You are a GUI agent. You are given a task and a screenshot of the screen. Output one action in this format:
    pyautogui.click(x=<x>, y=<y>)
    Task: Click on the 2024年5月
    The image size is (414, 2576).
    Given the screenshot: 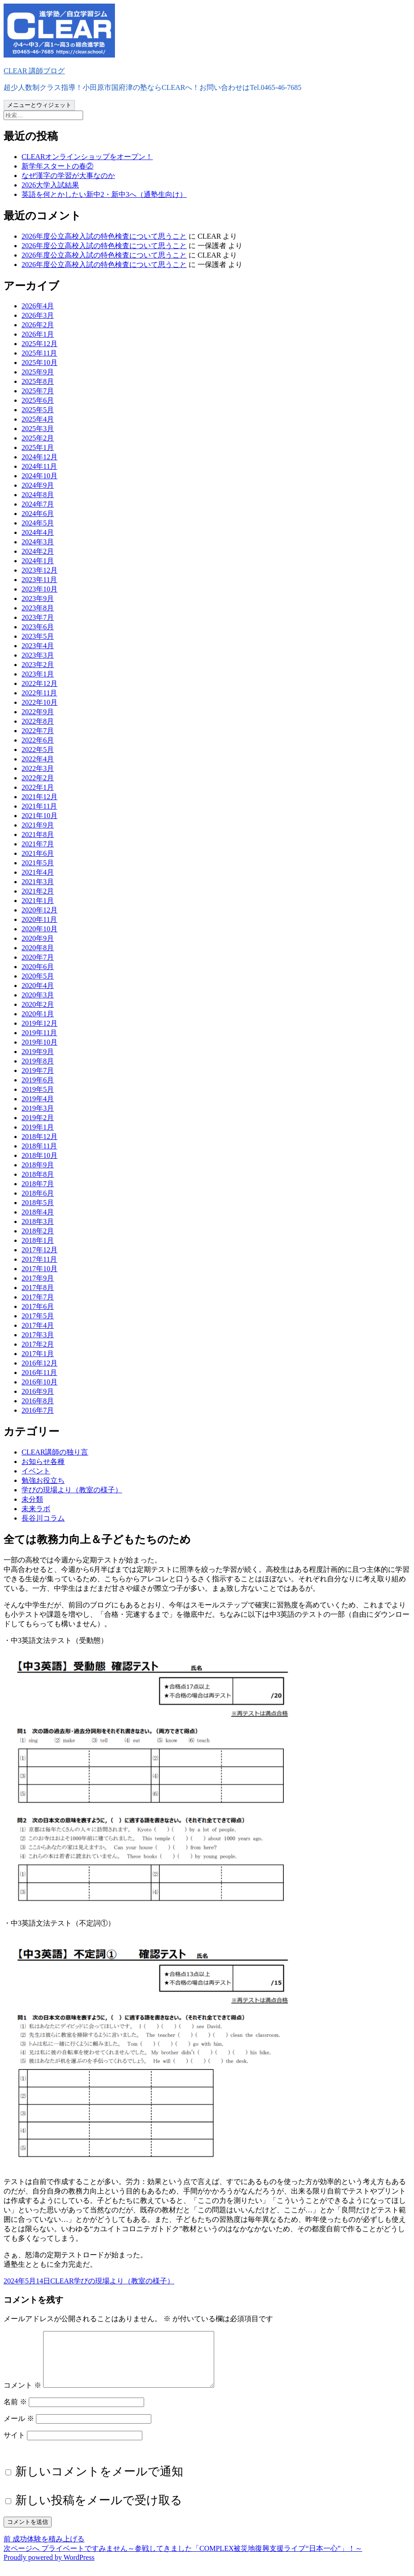 What is the action you would take?
    pyautogui.click(x=38, y=523)
    